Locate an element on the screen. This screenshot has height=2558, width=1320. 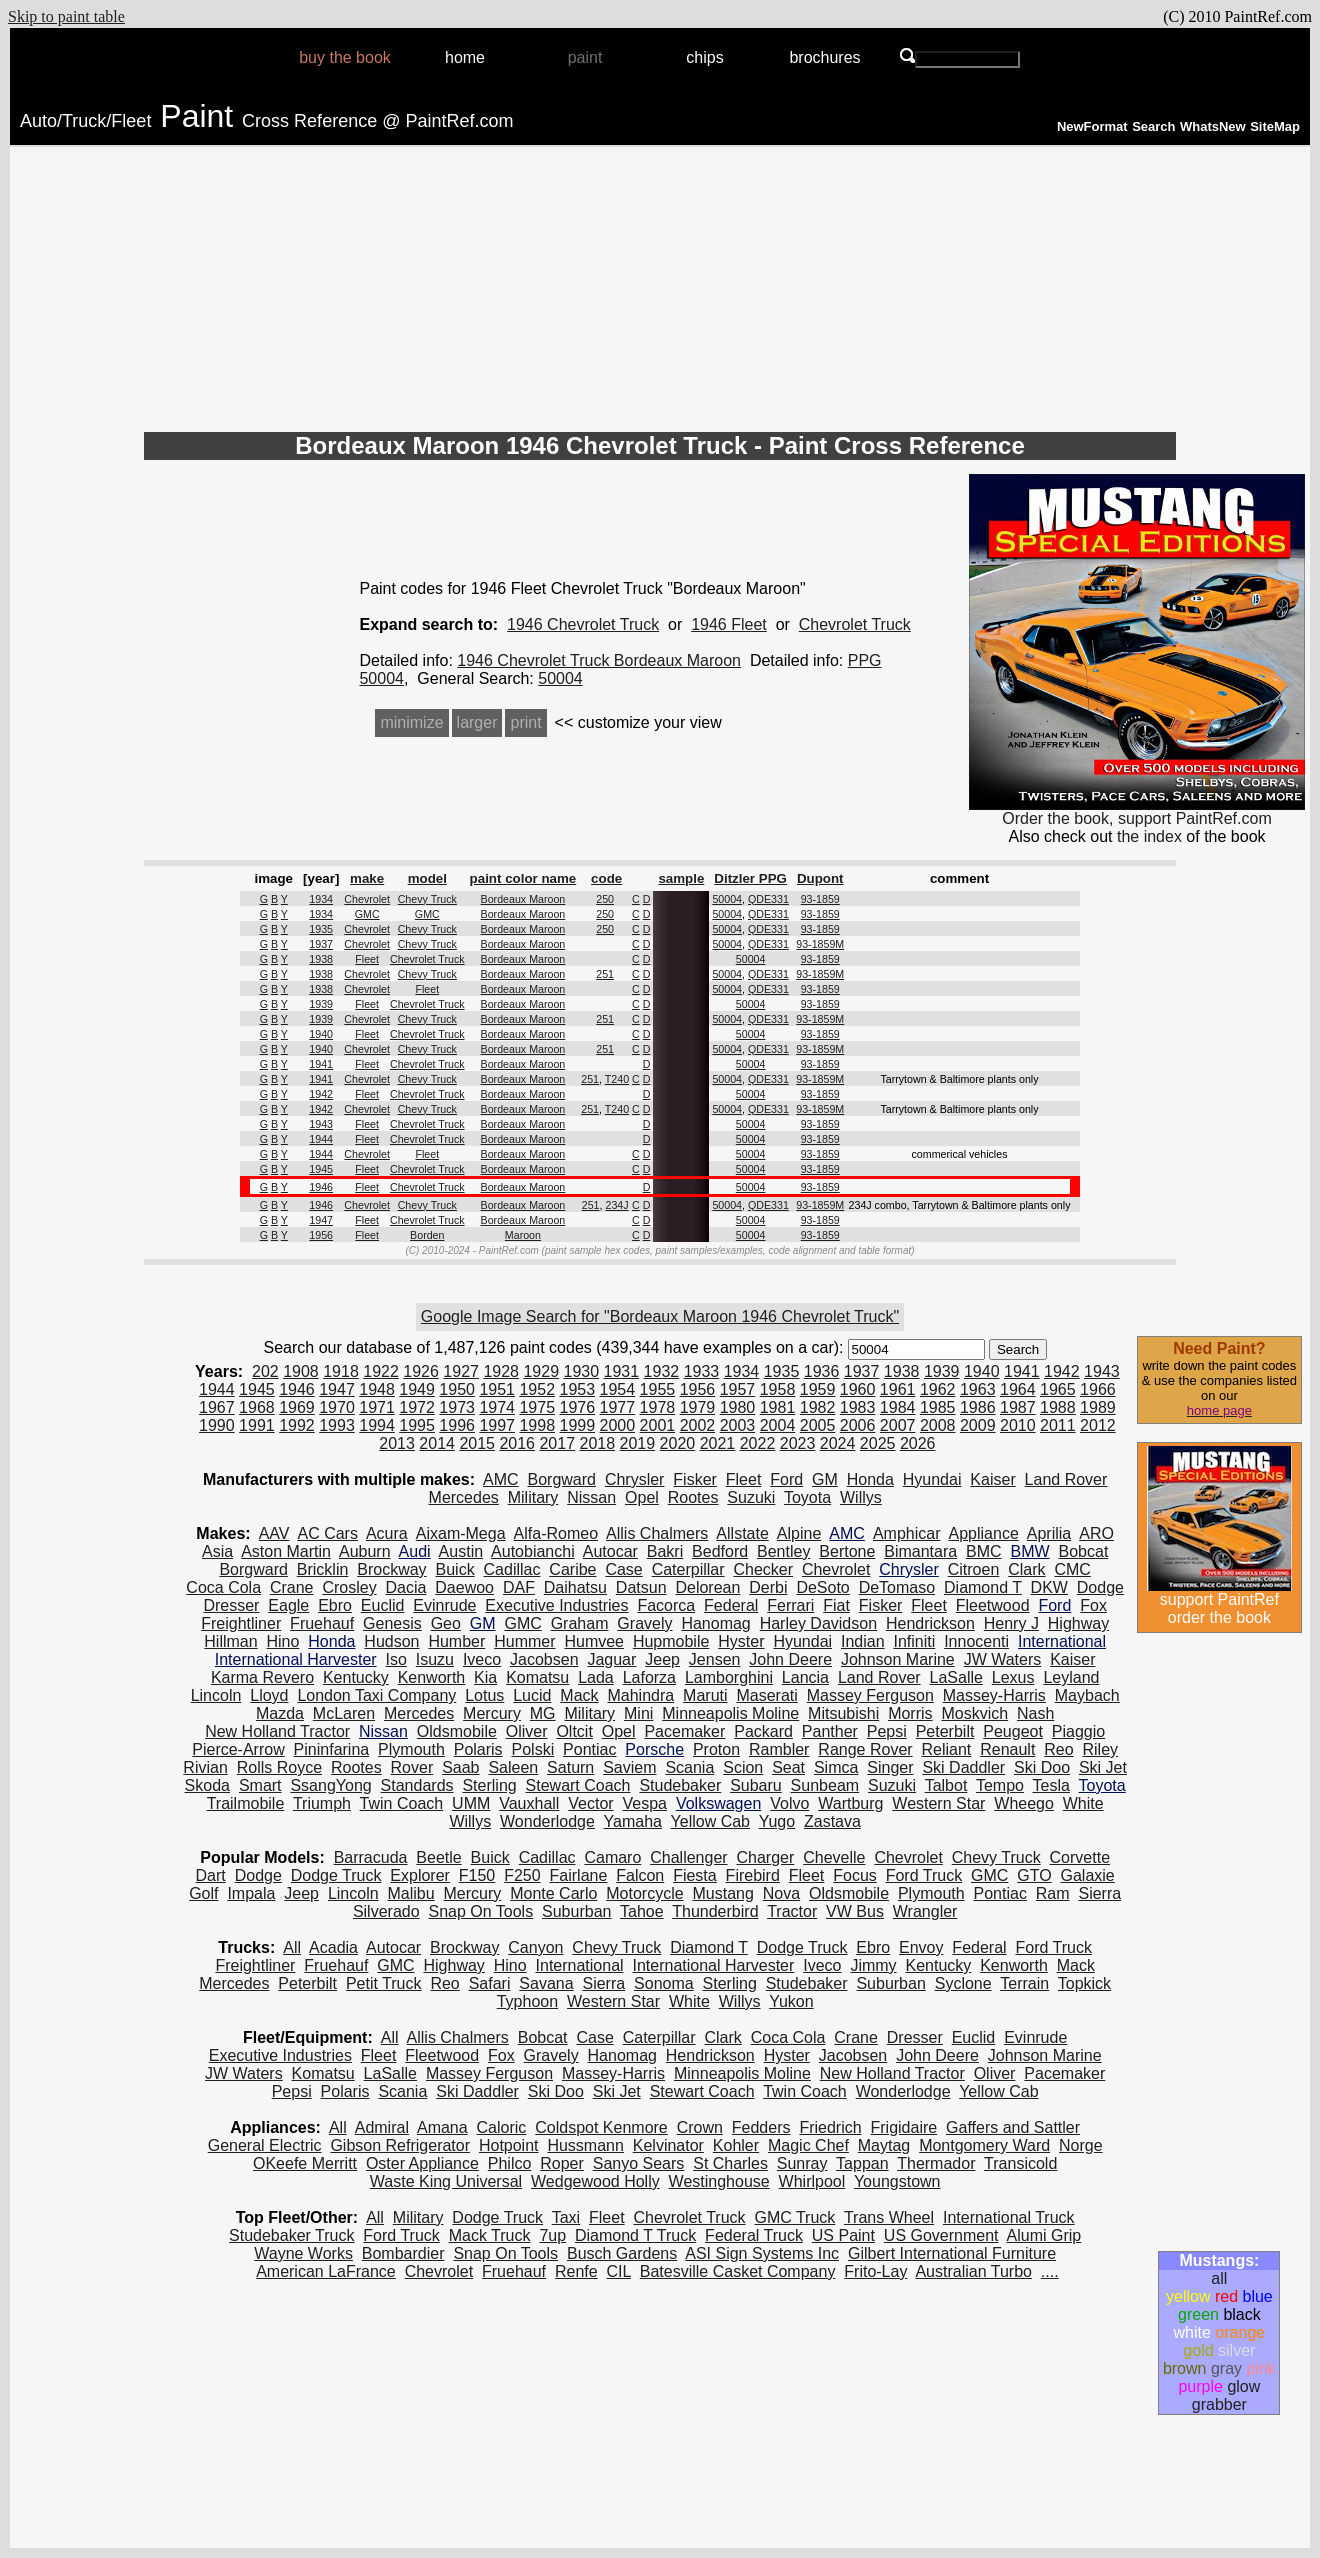
234J is located at coordinates (616, 1205).